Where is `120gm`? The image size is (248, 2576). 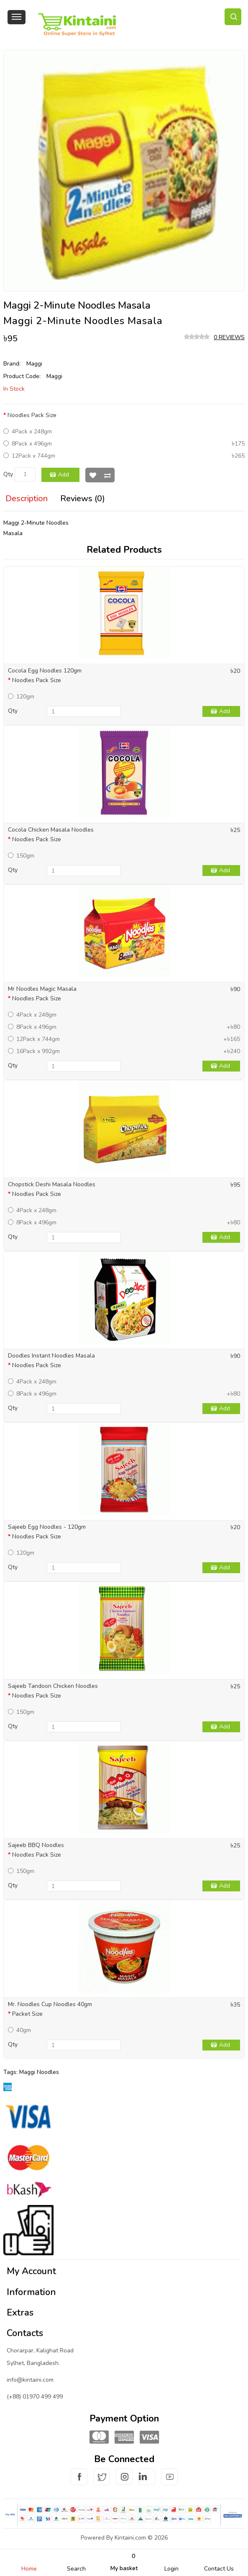
120gm is located at coordinates (21, 697).